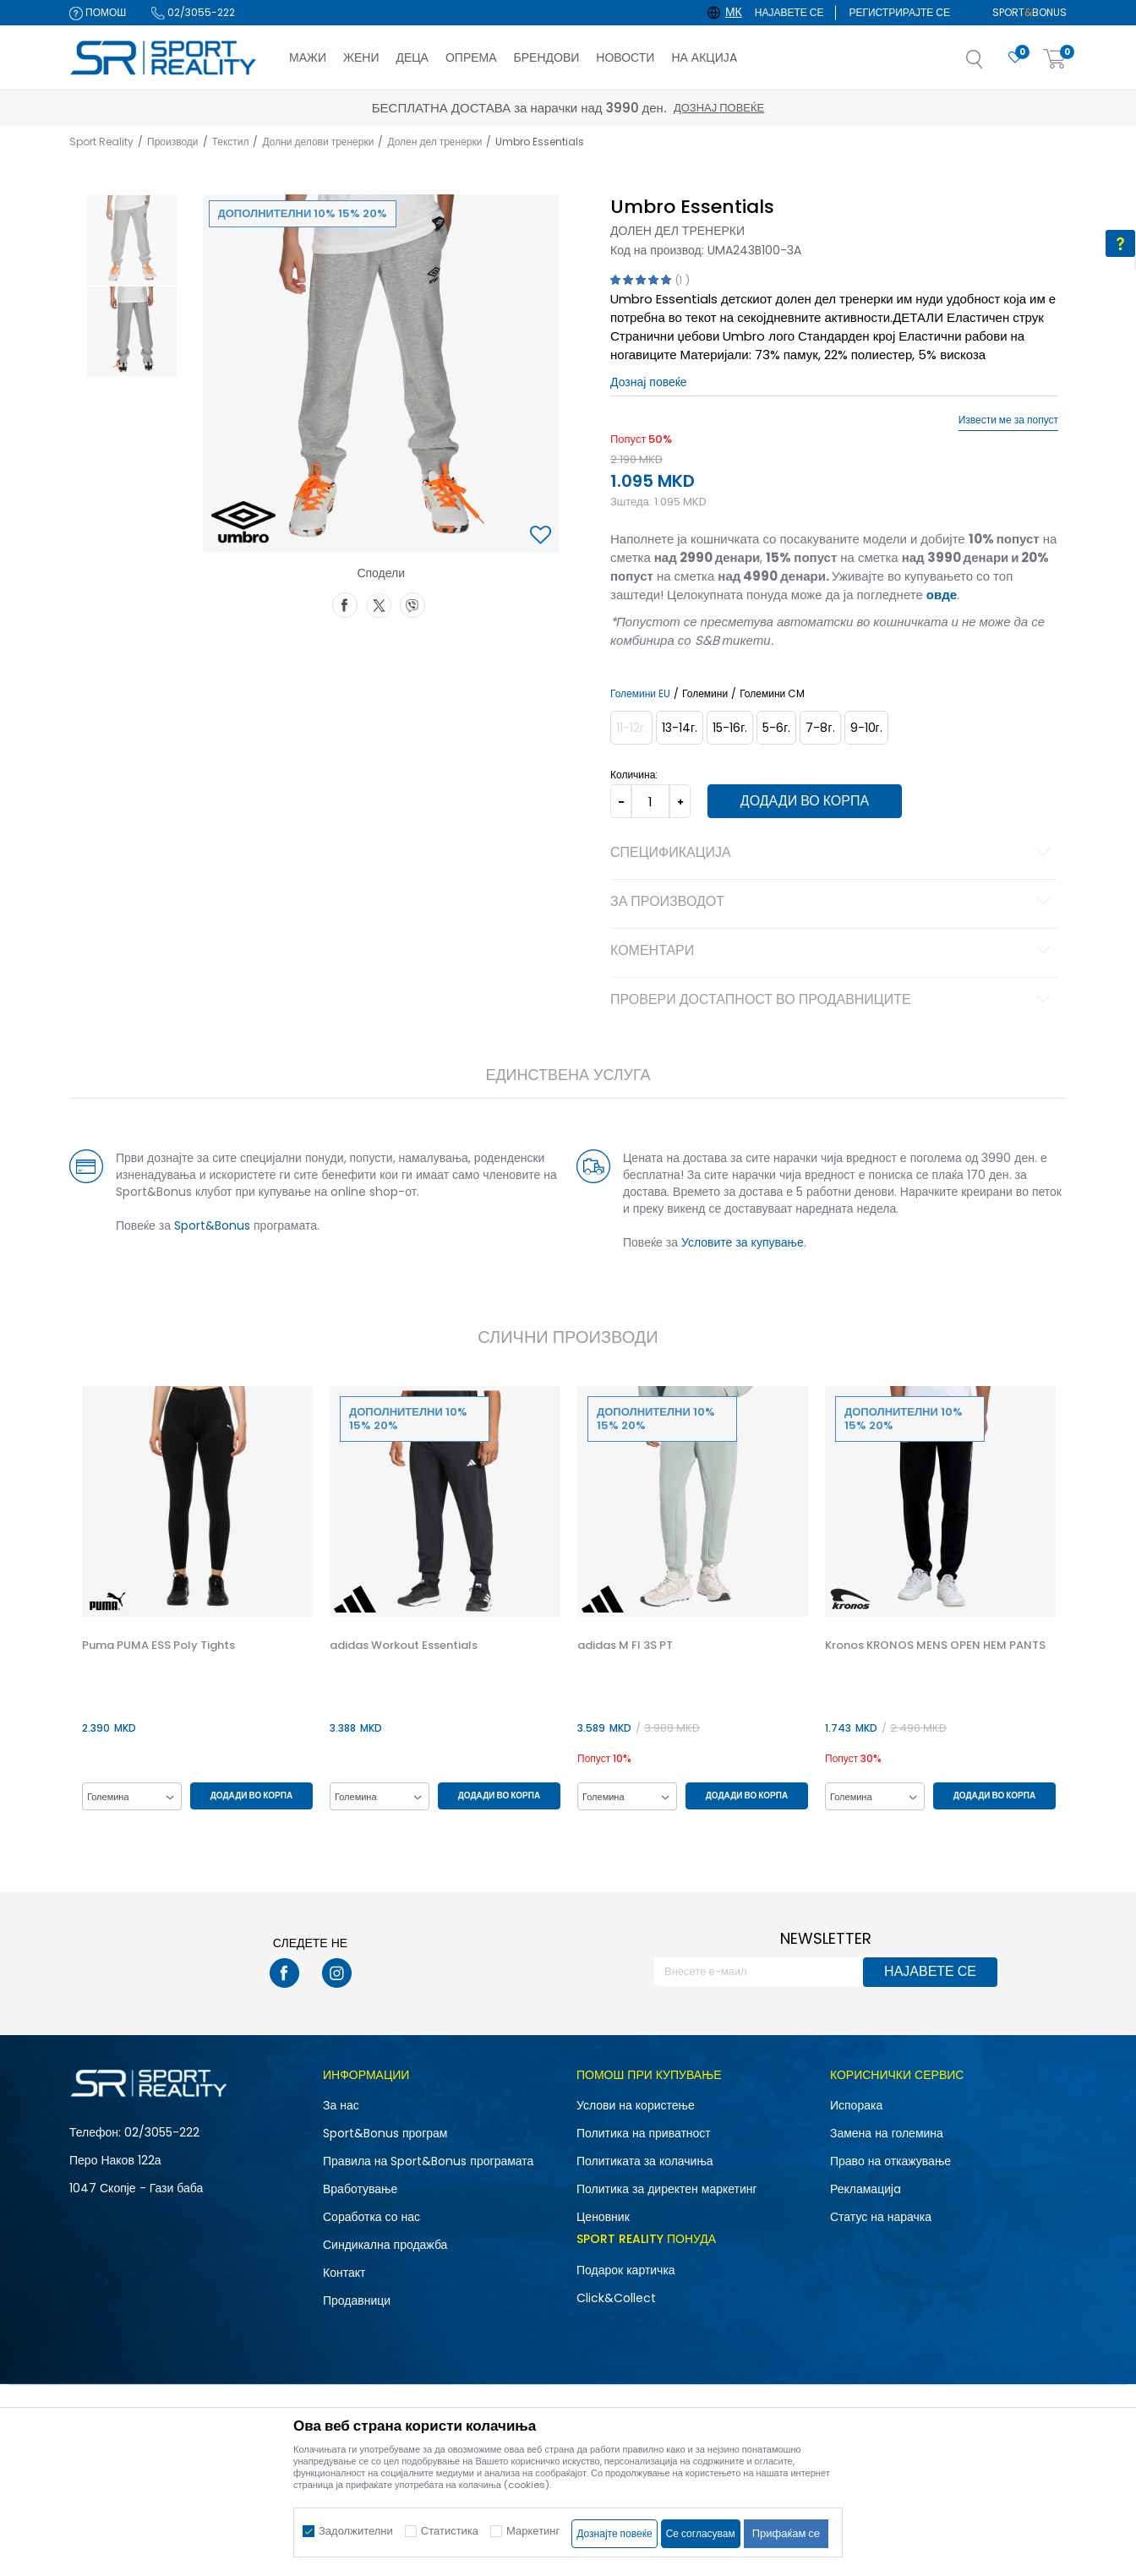 The image size is (1136, 2576). What do you see at coordinates (533, 2531) in the screenshot?
I see `Маркетинг` at bounding box center [533, 2531].